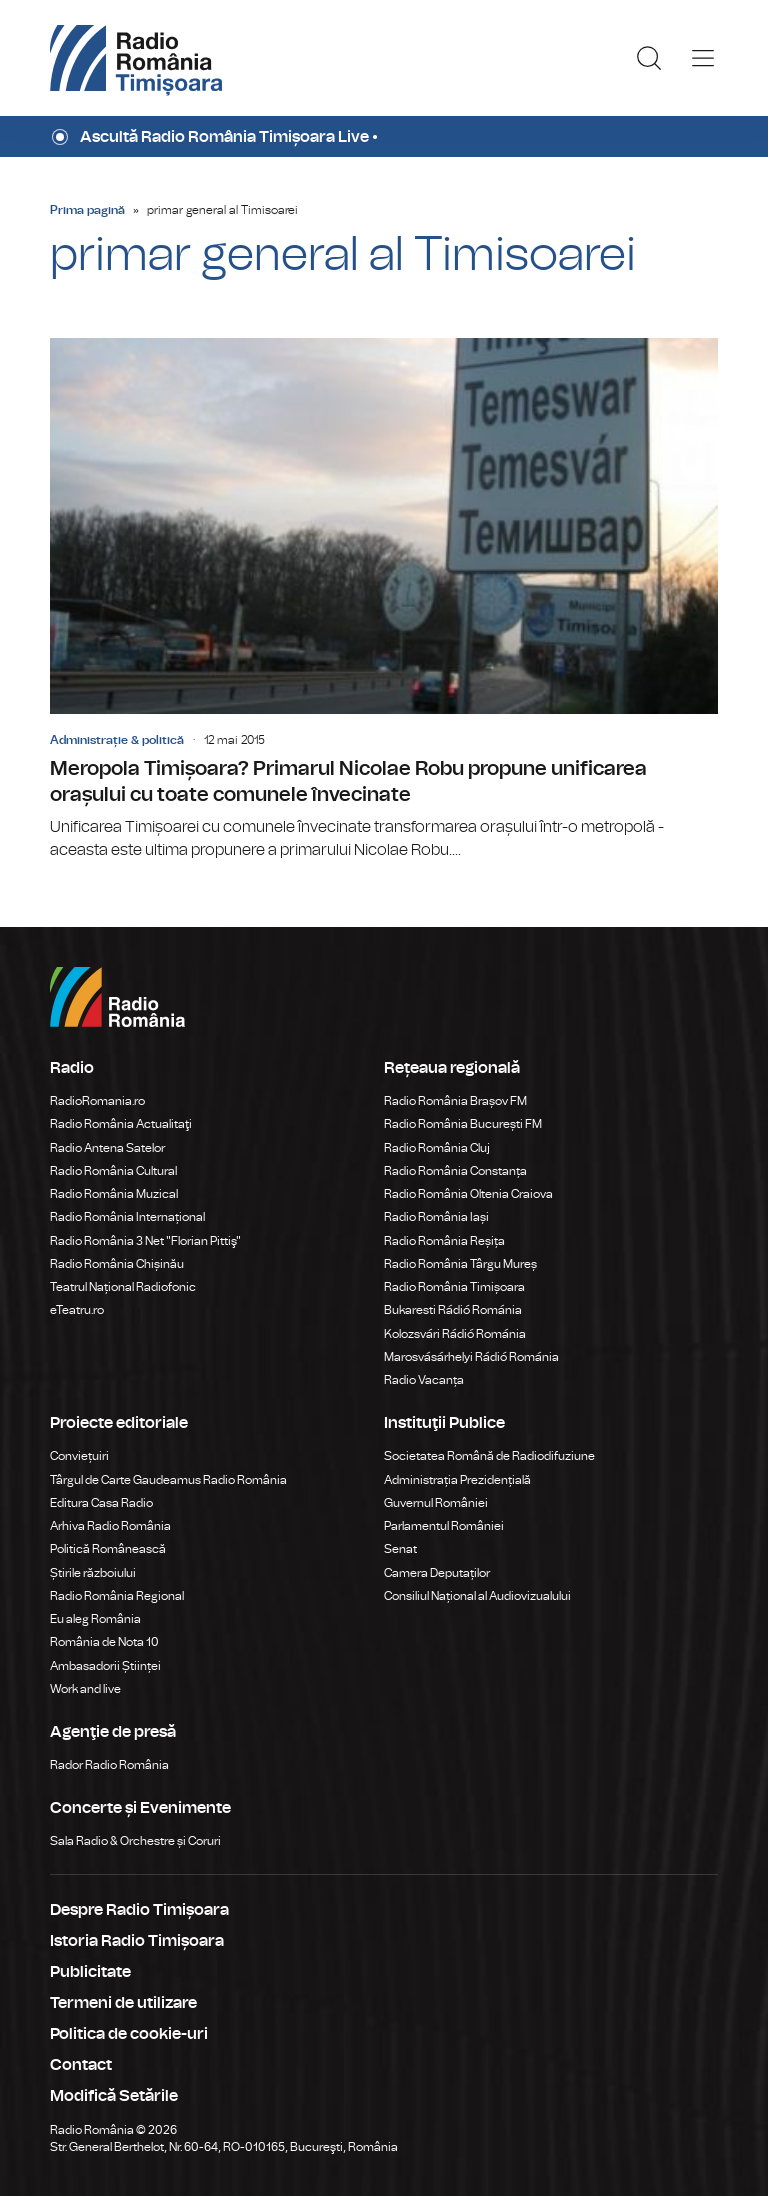  What do you see at coordinates (444, 1526) in the screenshot?
I see `Parlamentul României` at bounding box center [444, 1526].